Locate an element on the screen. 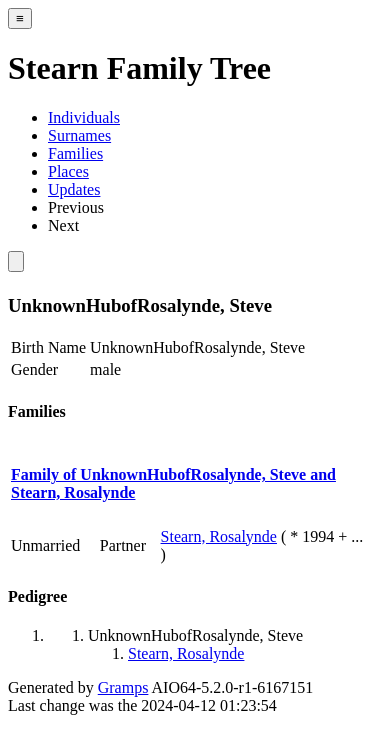  Families is located at coordinates (75, 153).